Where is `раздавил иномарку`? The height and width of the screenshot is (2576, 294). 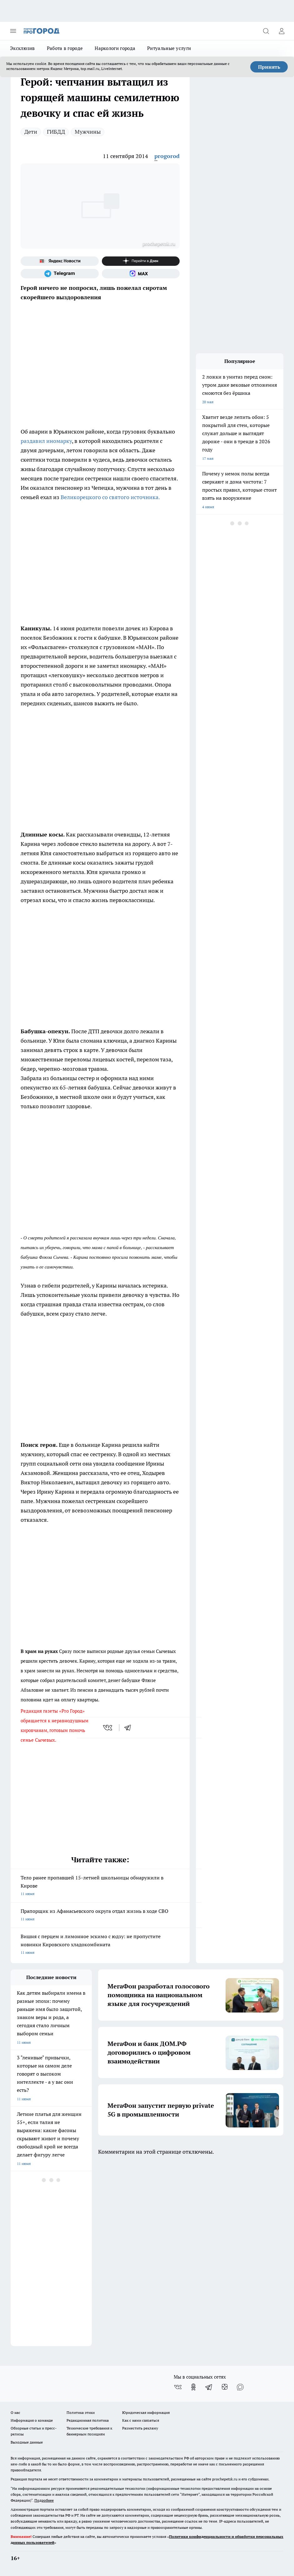 раздавил иномарку is located at coordinates (46, 440).